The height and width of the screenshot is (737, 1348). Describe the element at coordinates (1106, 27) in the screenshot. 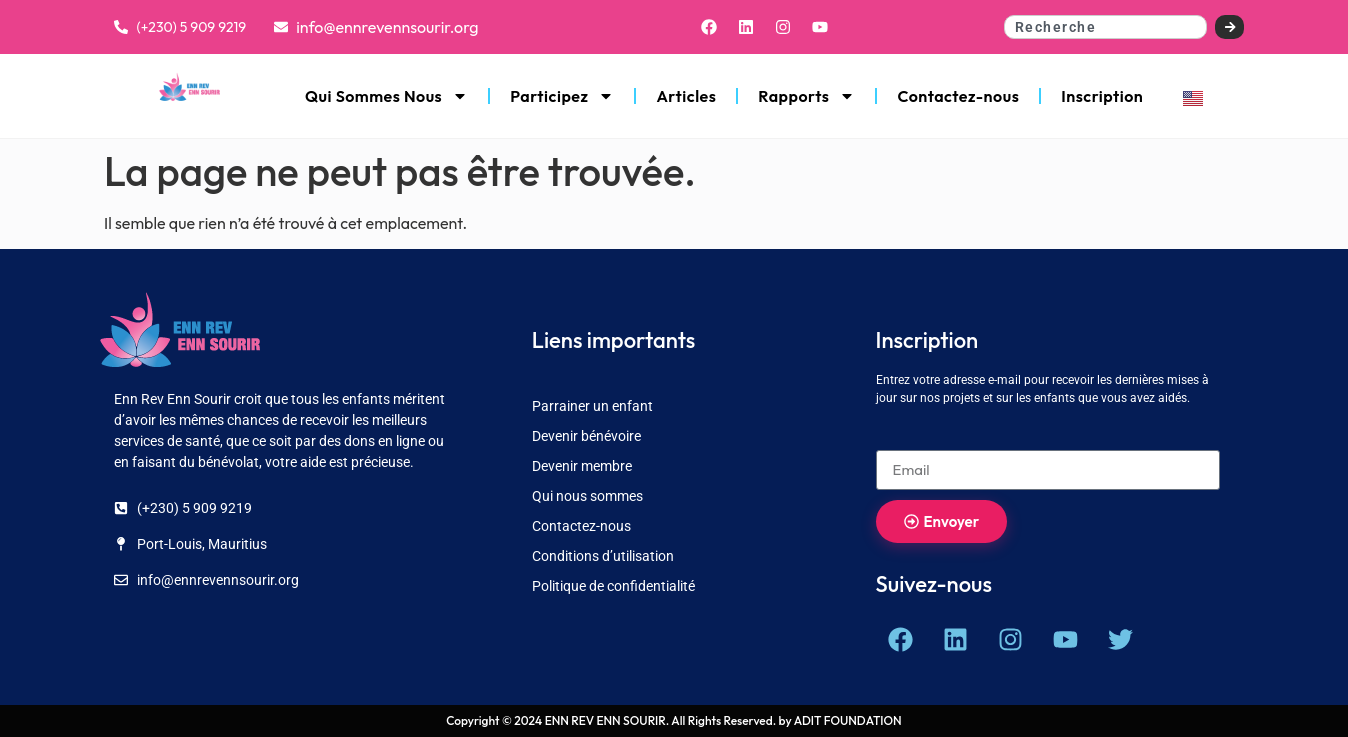

I see `[combobox]` at that location.